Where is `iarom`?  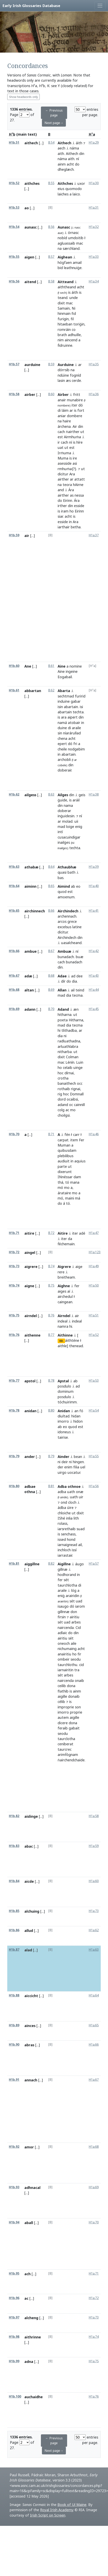 iarom is located at coordinates (80, 1606).